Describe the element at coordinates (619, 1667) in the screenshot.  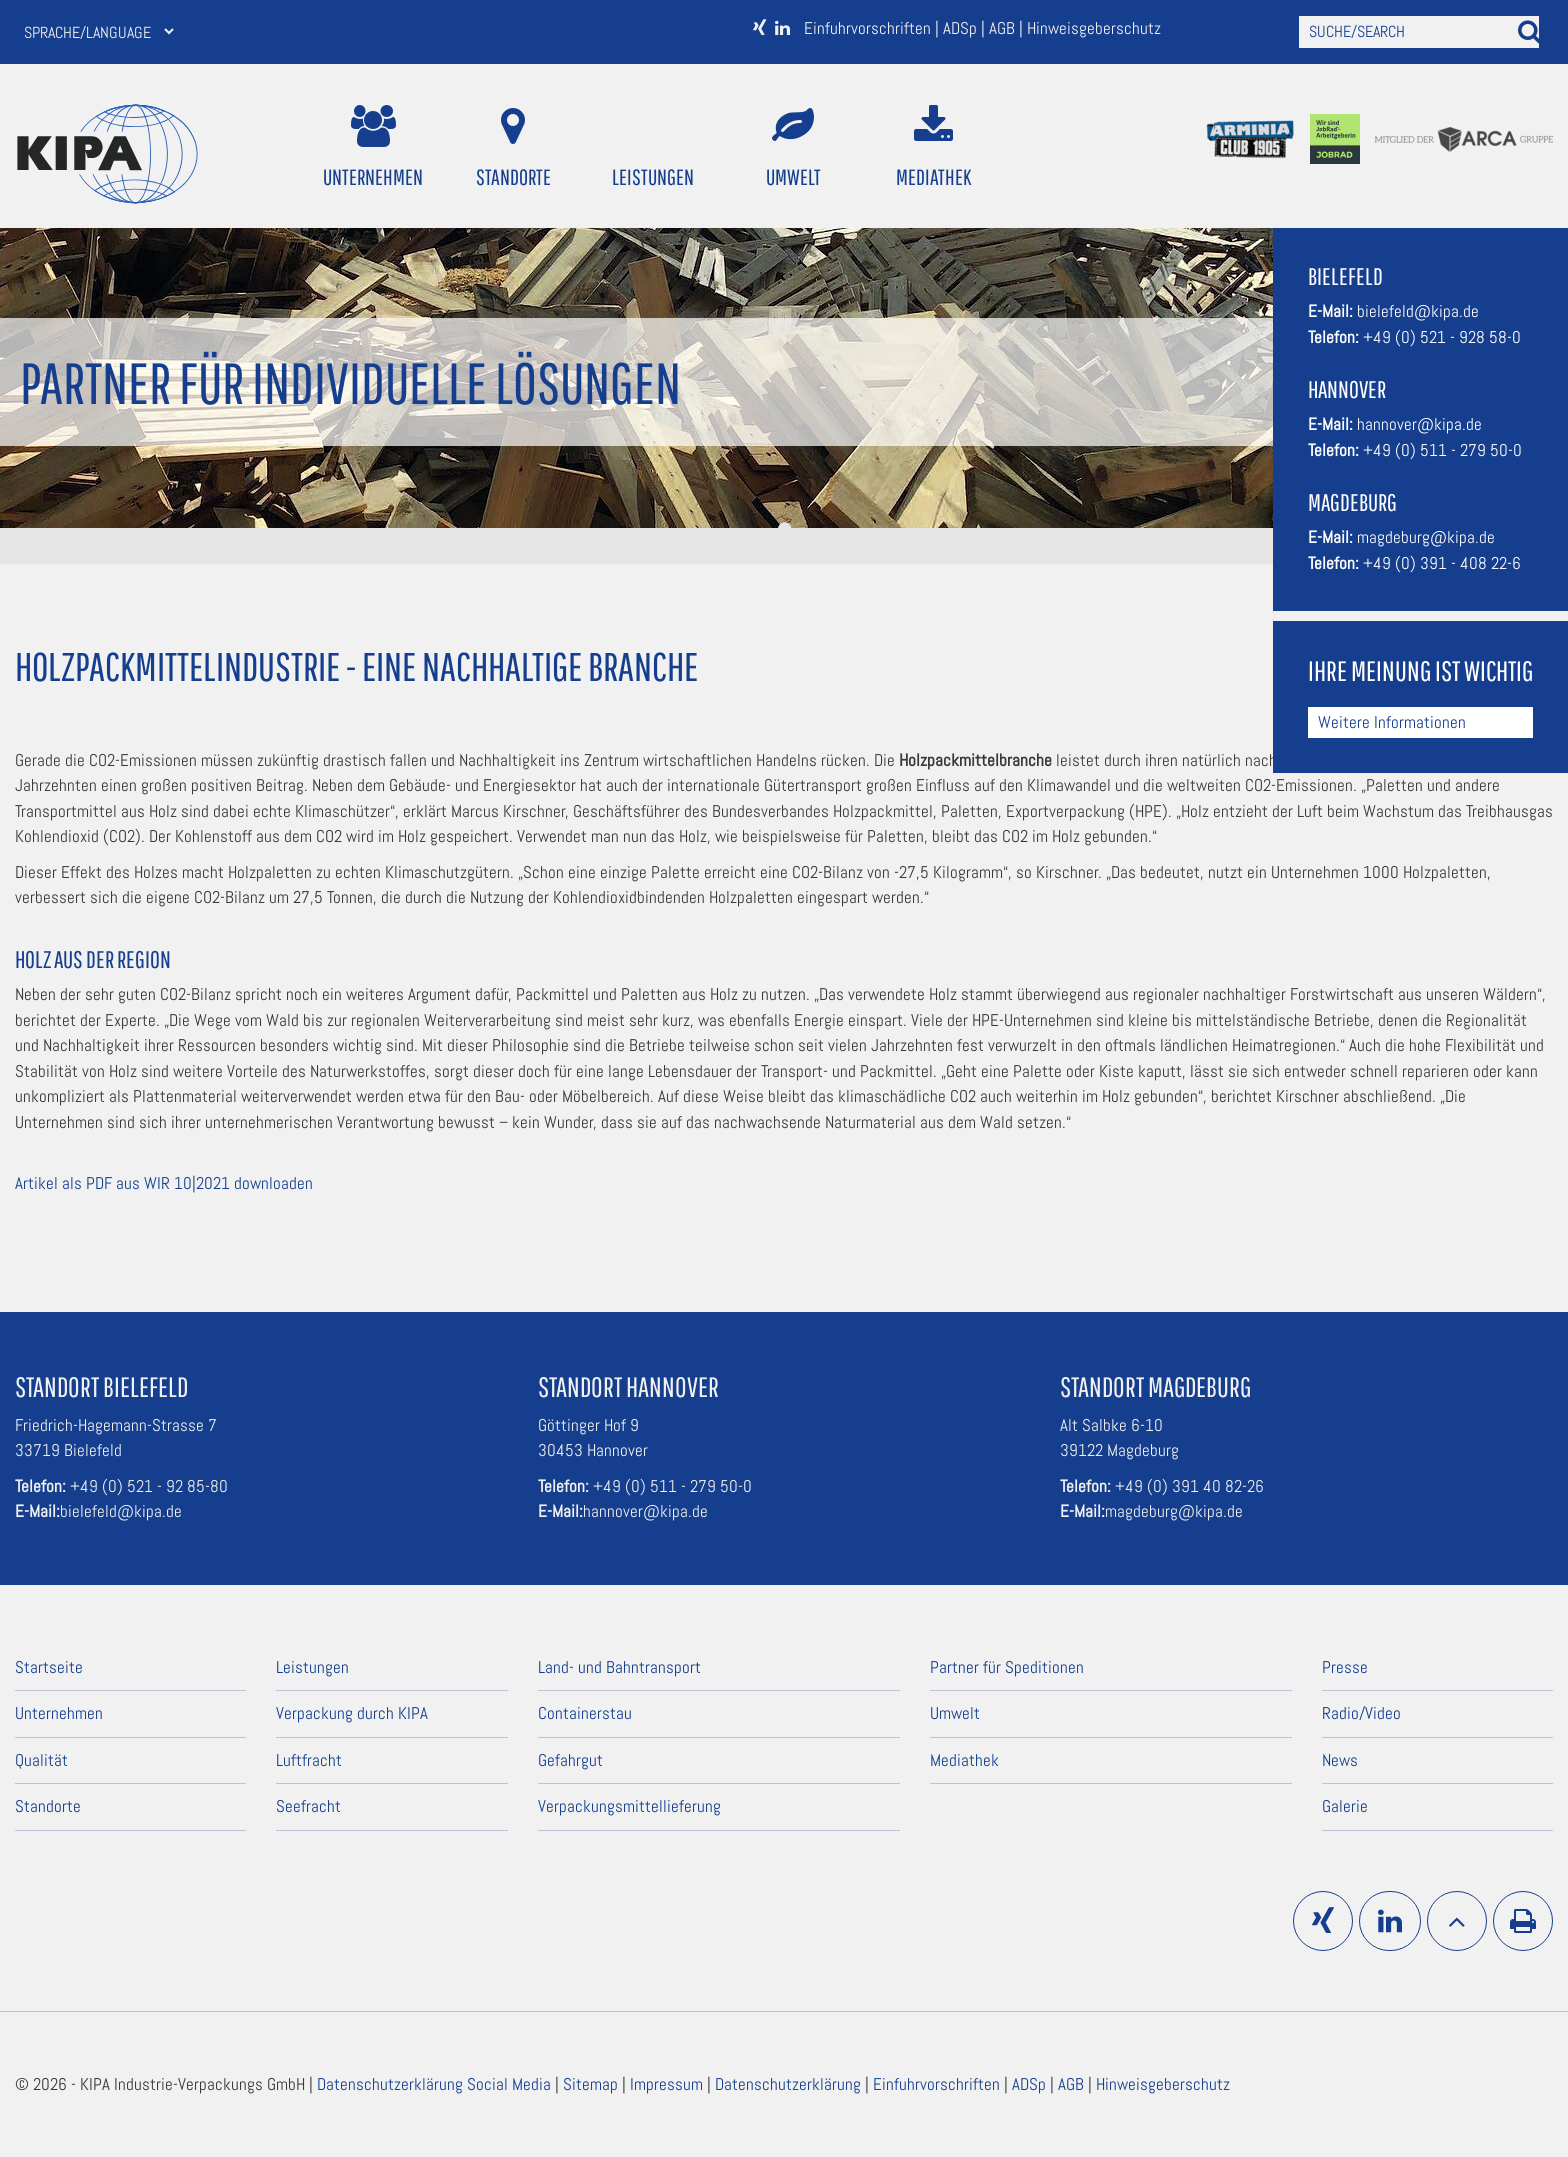
I see `Land- und Bahntransport` at that location.